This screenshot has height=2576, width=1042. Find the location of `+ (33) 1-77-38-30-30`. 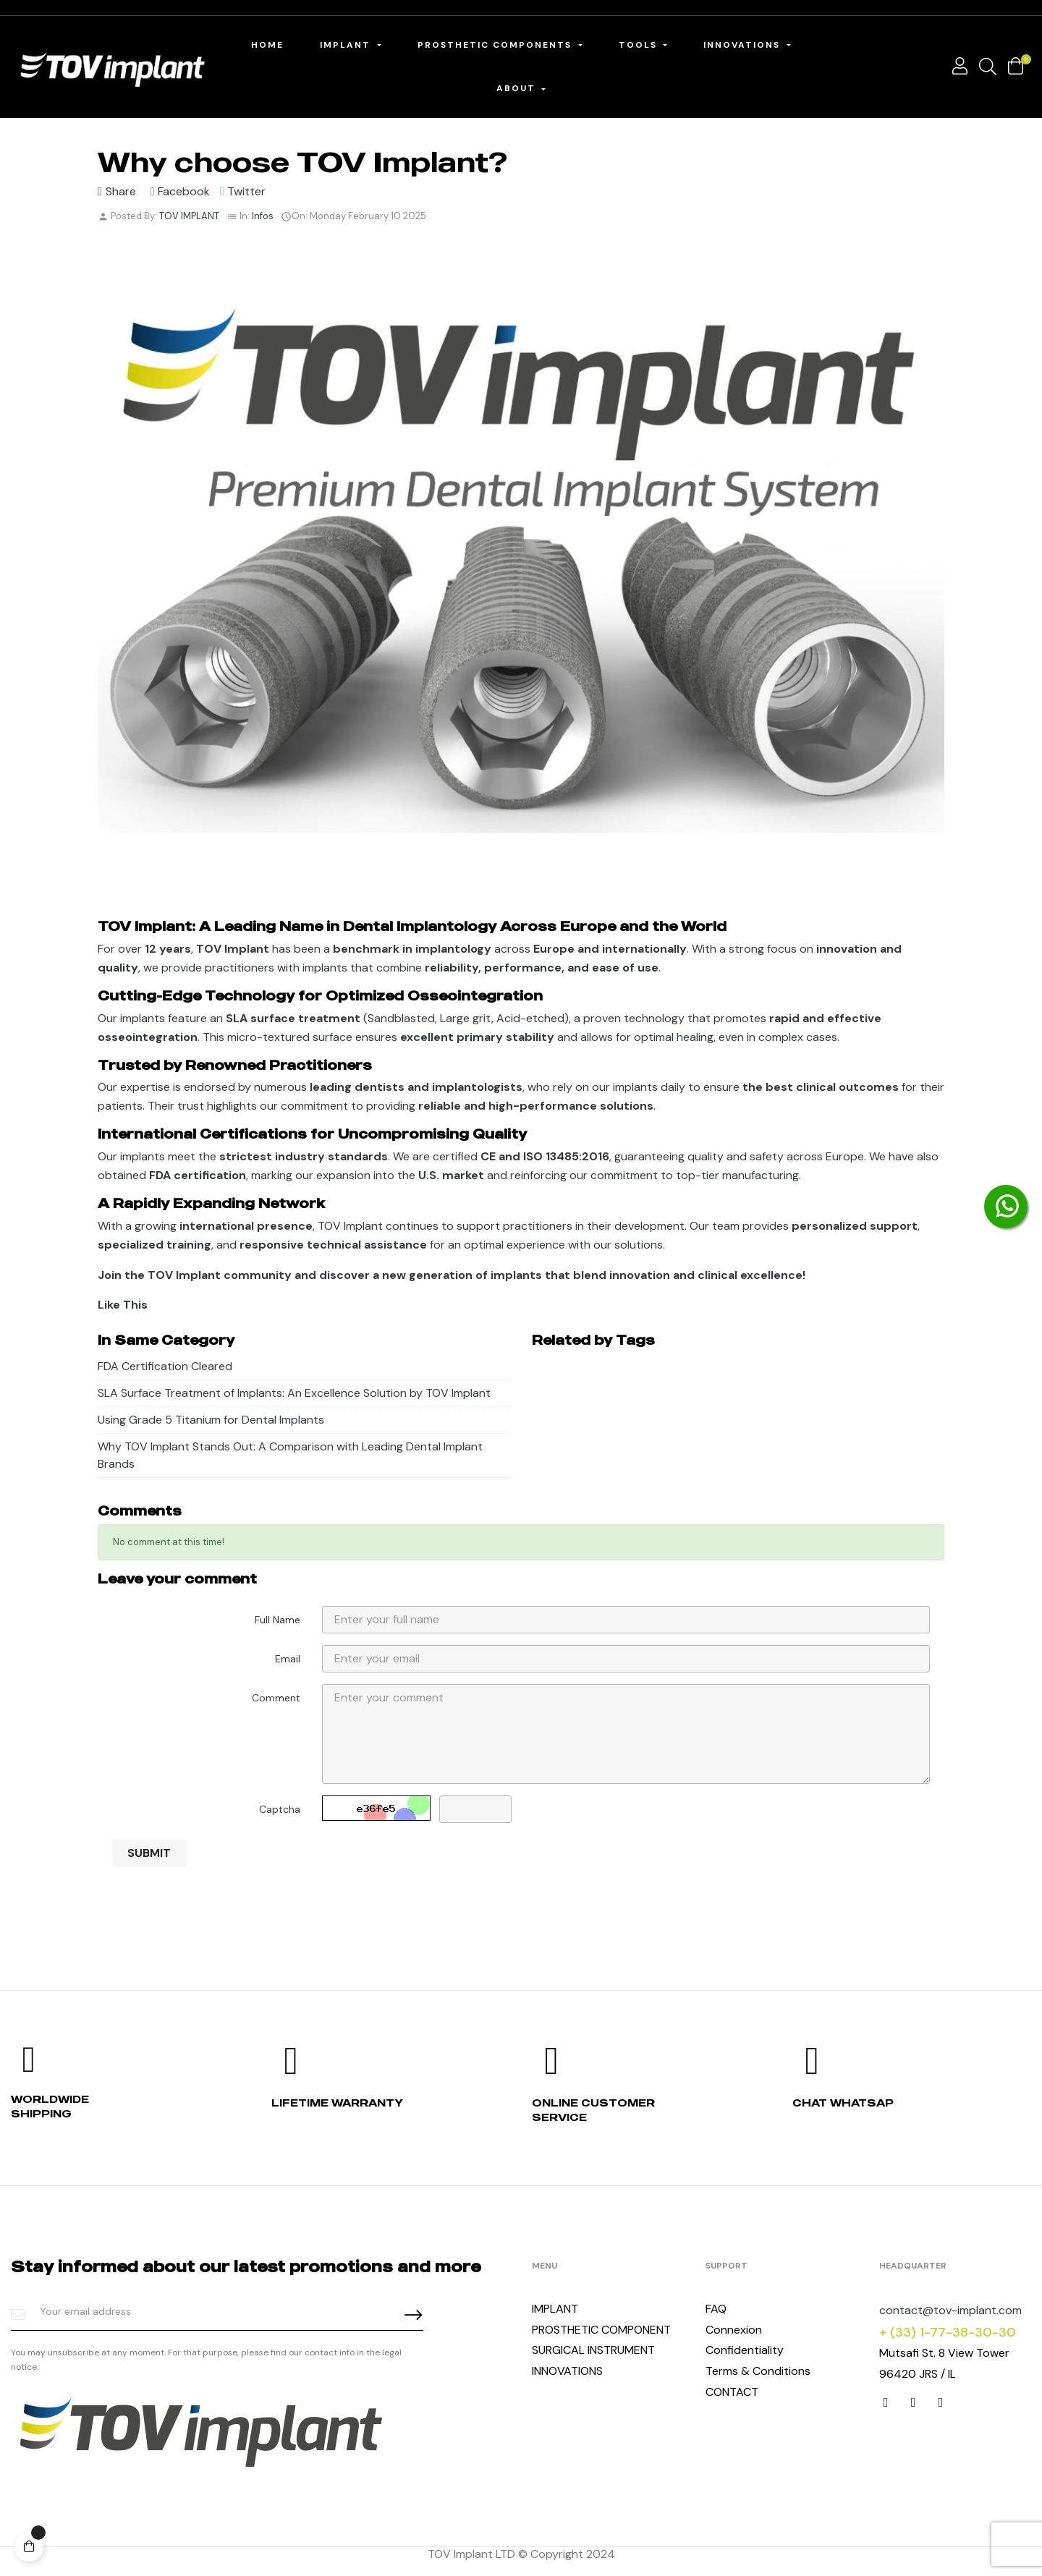

+ (33) 1-77-38-30-30 is located at coordinates (947, 2332).